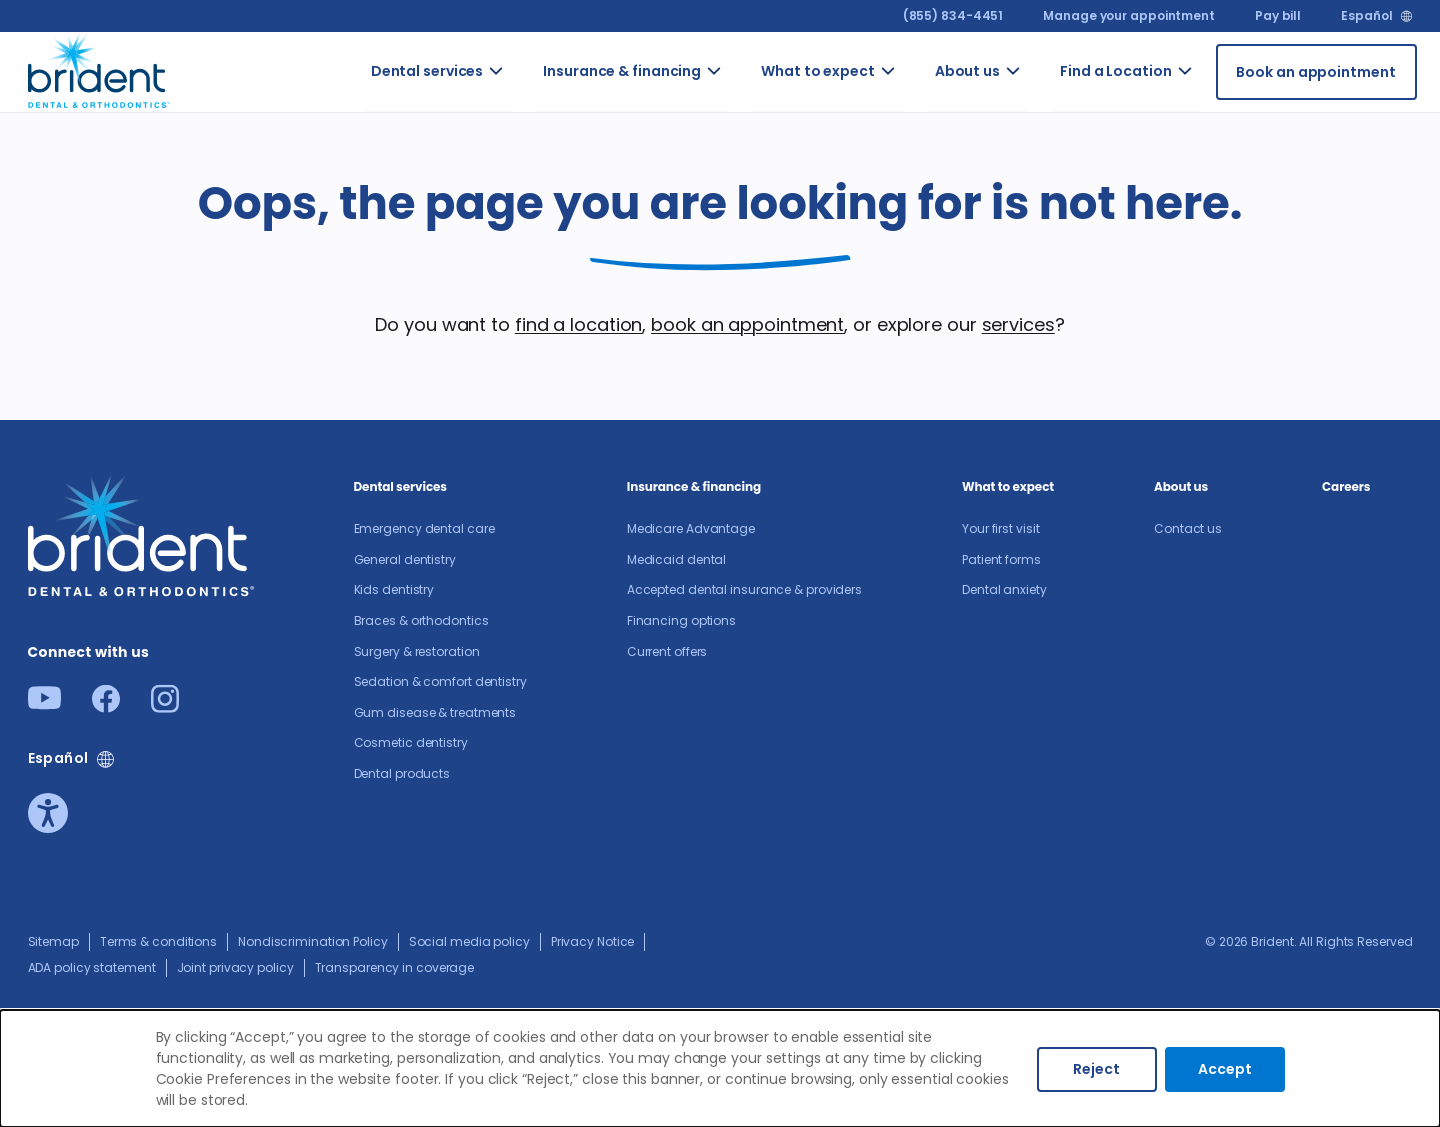 The width and height of the screenshot is (1440, 1127). What do you see at coordinates (967, 71) in the screenshot?
I see `About us​ [Go to About us​]` at bounding box center [967, 71].